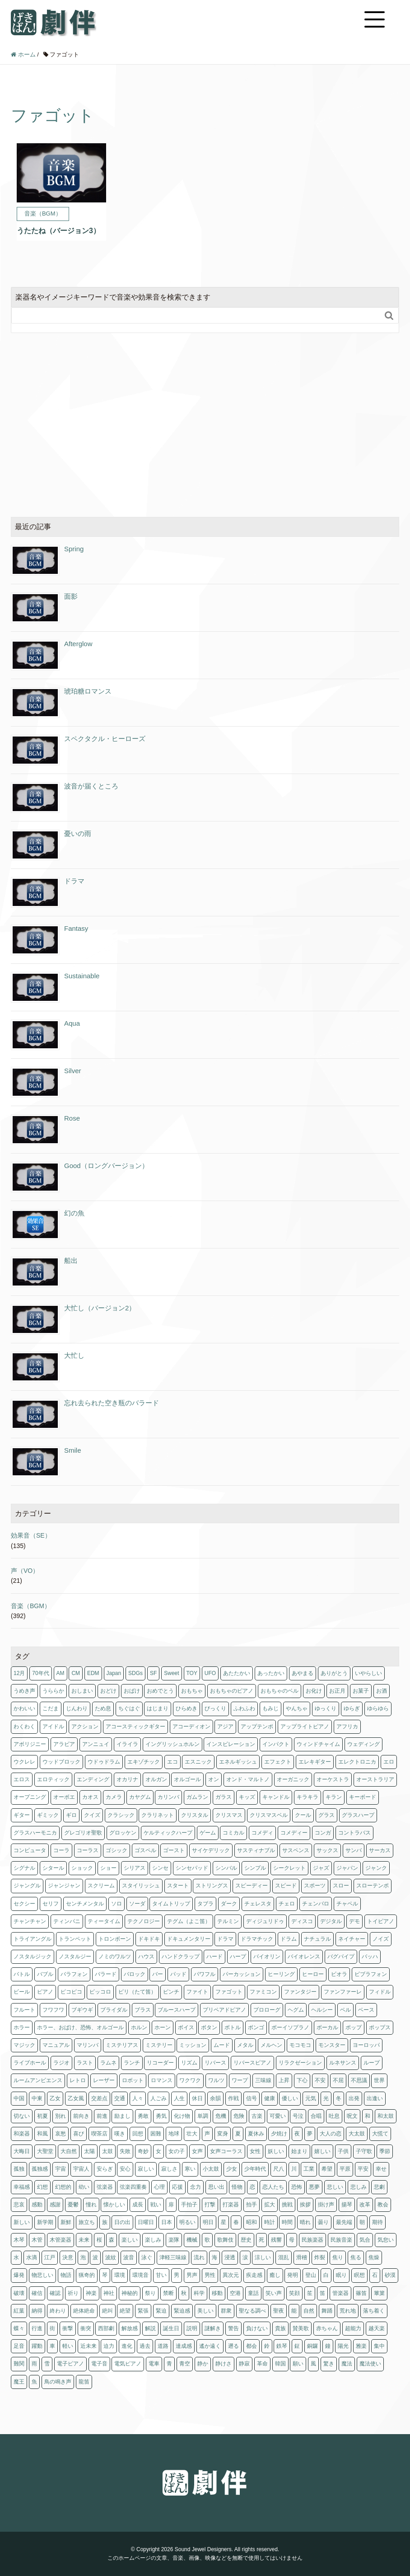  Describe the element at coordinates (55, 2098) in the screenshot. I see `乙女 [乙女 (16個の項目)]` at that location.